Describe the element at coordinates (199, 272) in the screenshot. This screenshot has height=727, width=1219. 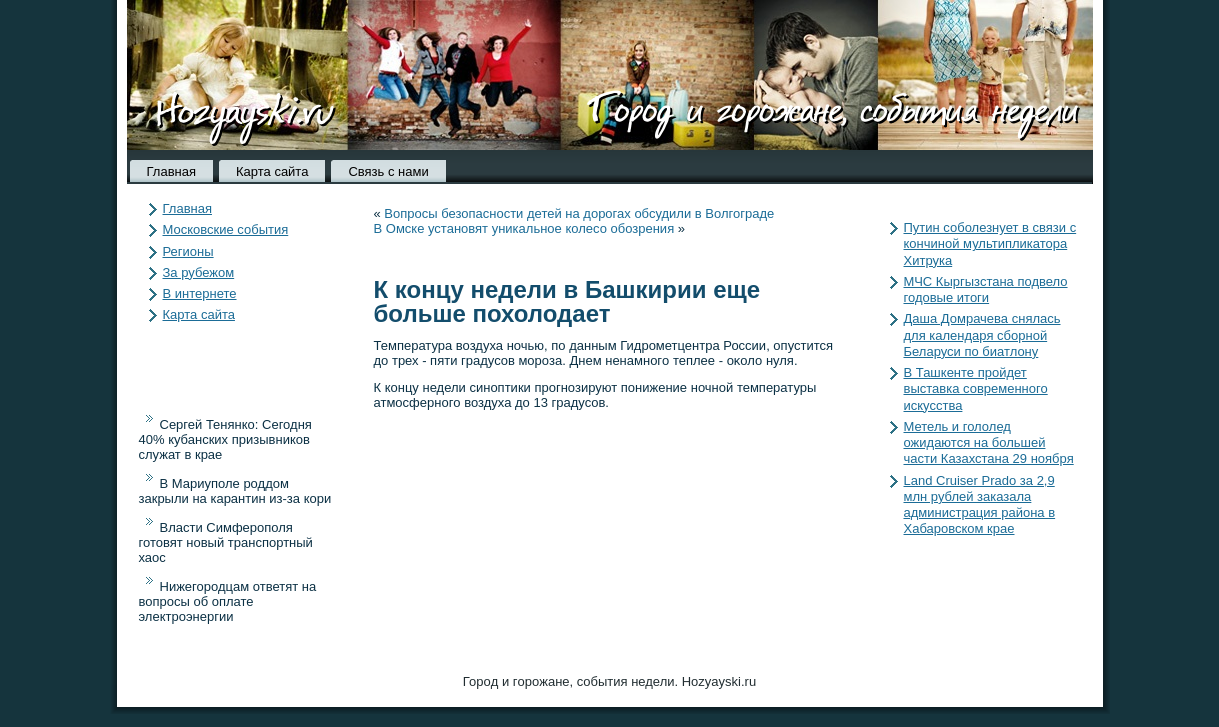
I see `За рубежом` at that location.